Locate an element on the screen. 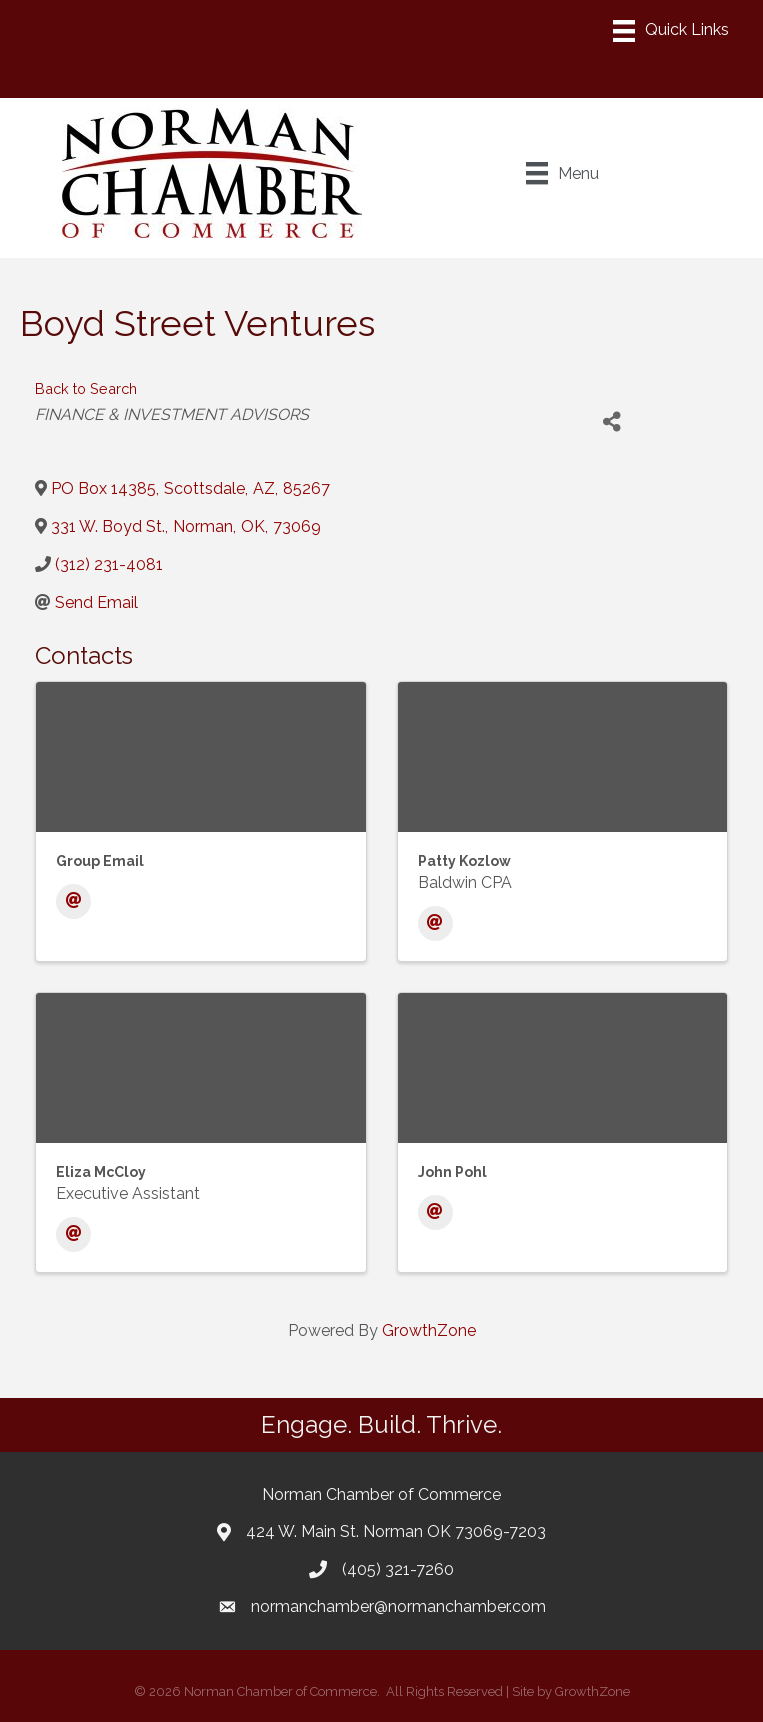 The height and width of the screenshot is (1722, 763). normanchamber@normanchamber.com is located at coordinates (398, 1606).